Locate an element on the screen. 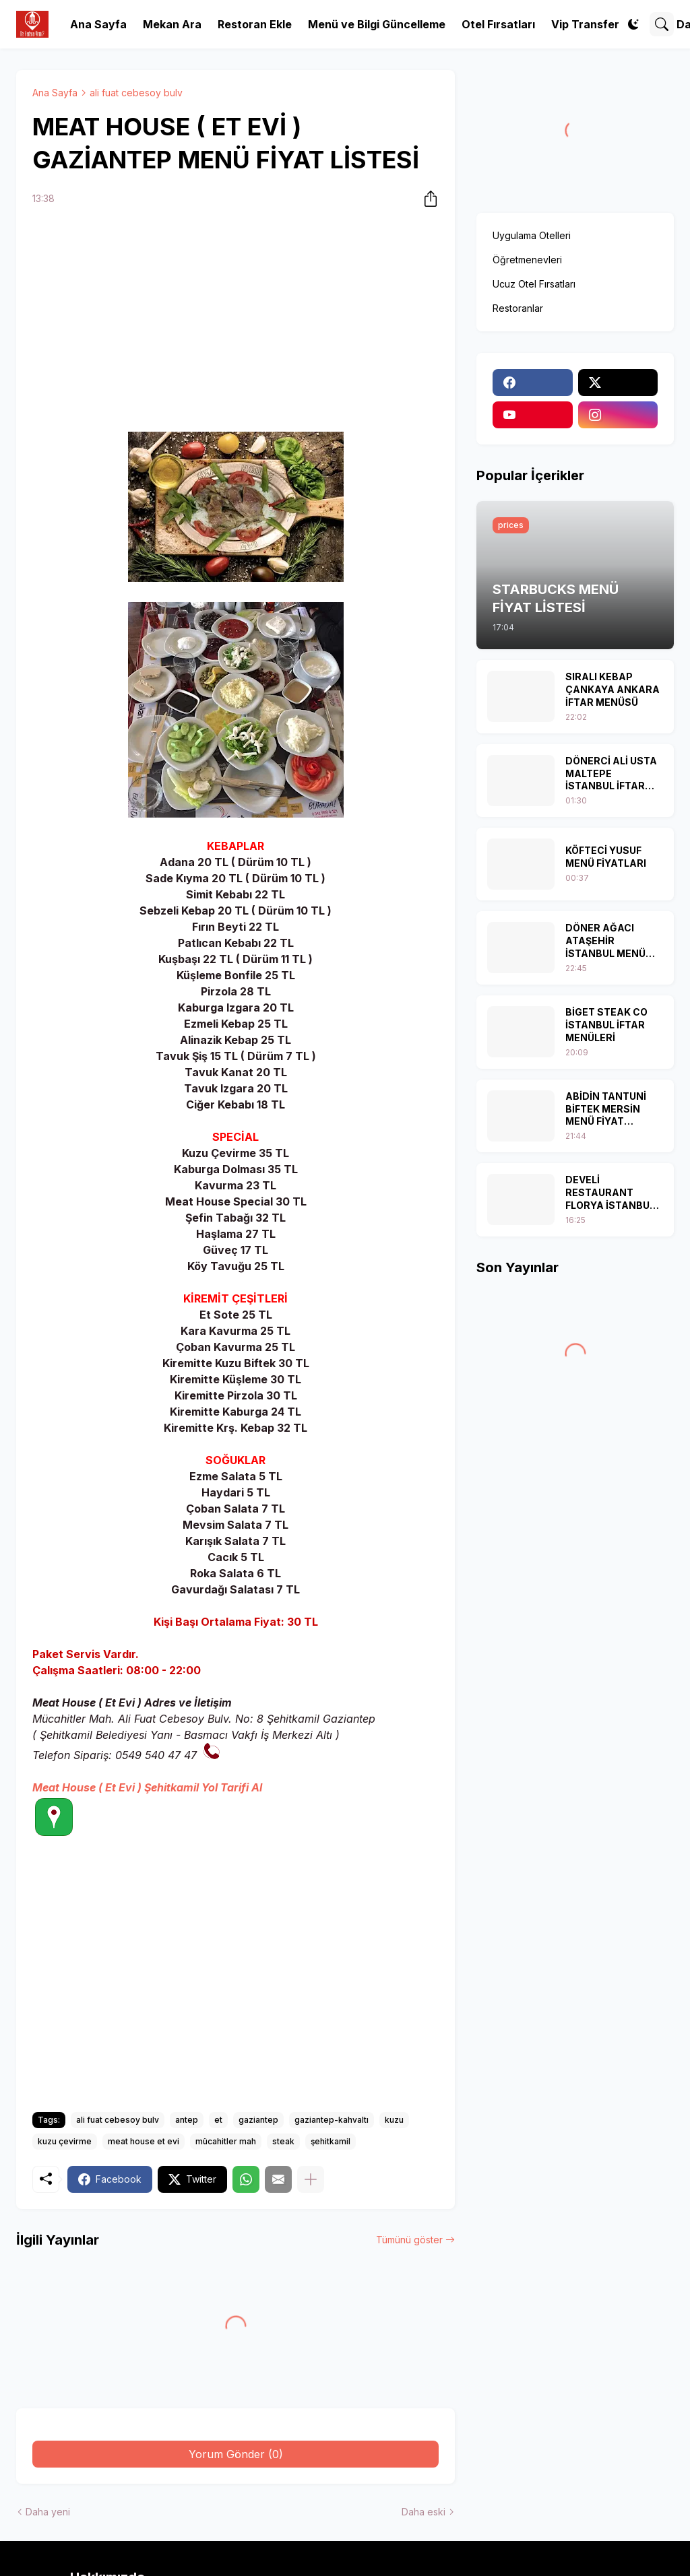 This screenshot has height=2576, width=690. ali fuat cebesoy bulv is located at coordinates (136, 92).